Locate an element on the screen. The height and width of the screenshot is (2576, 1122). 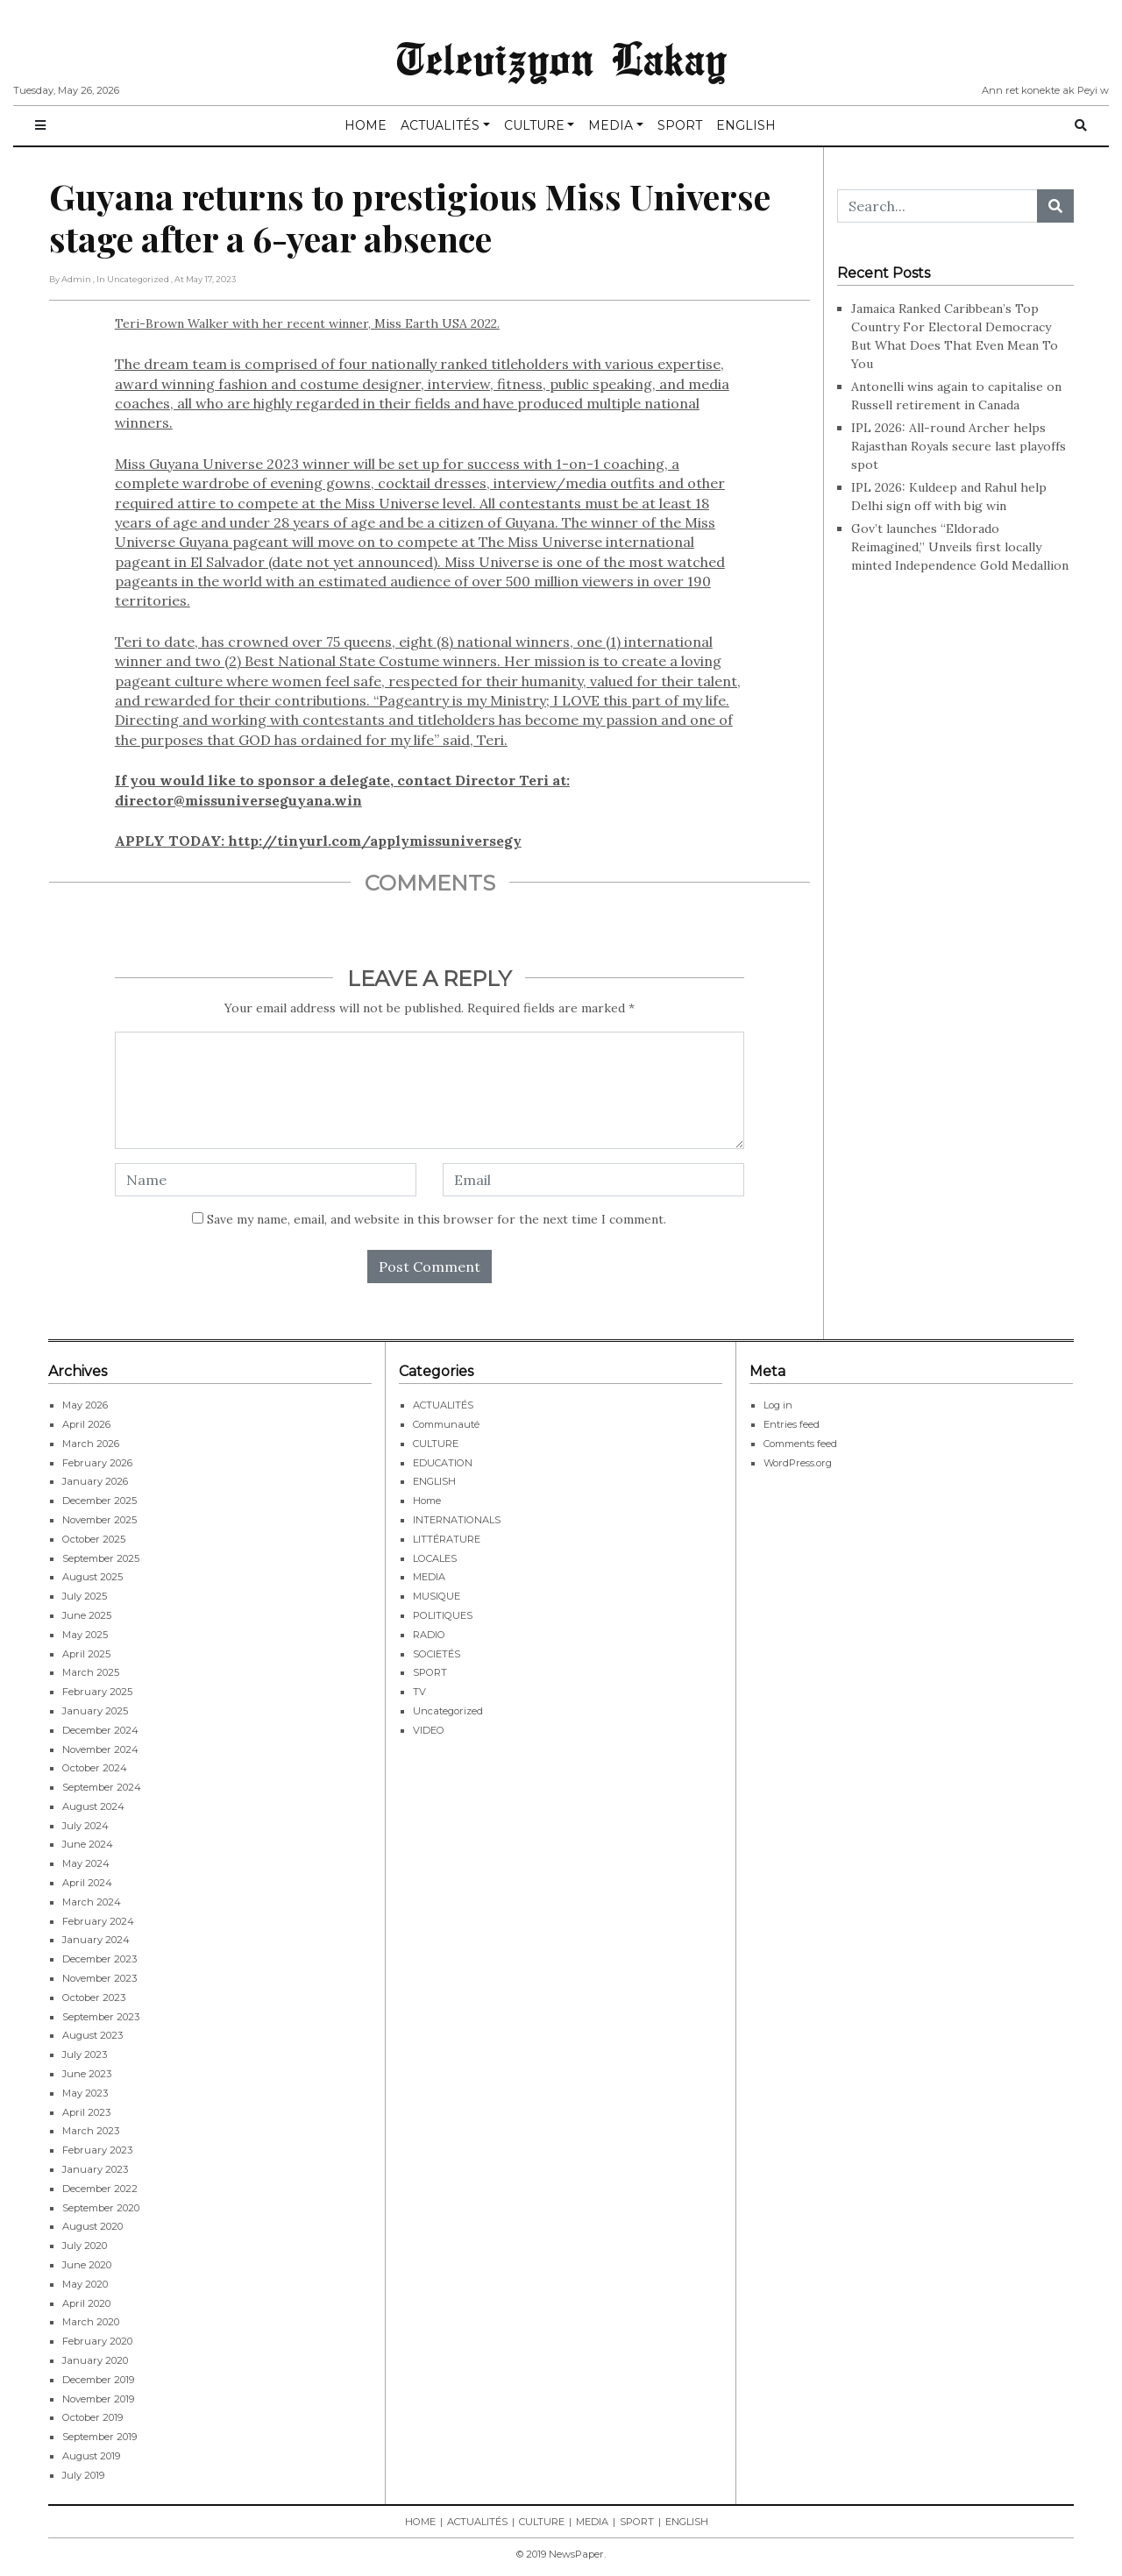
[Search...] is located at coordinates (937, 206).